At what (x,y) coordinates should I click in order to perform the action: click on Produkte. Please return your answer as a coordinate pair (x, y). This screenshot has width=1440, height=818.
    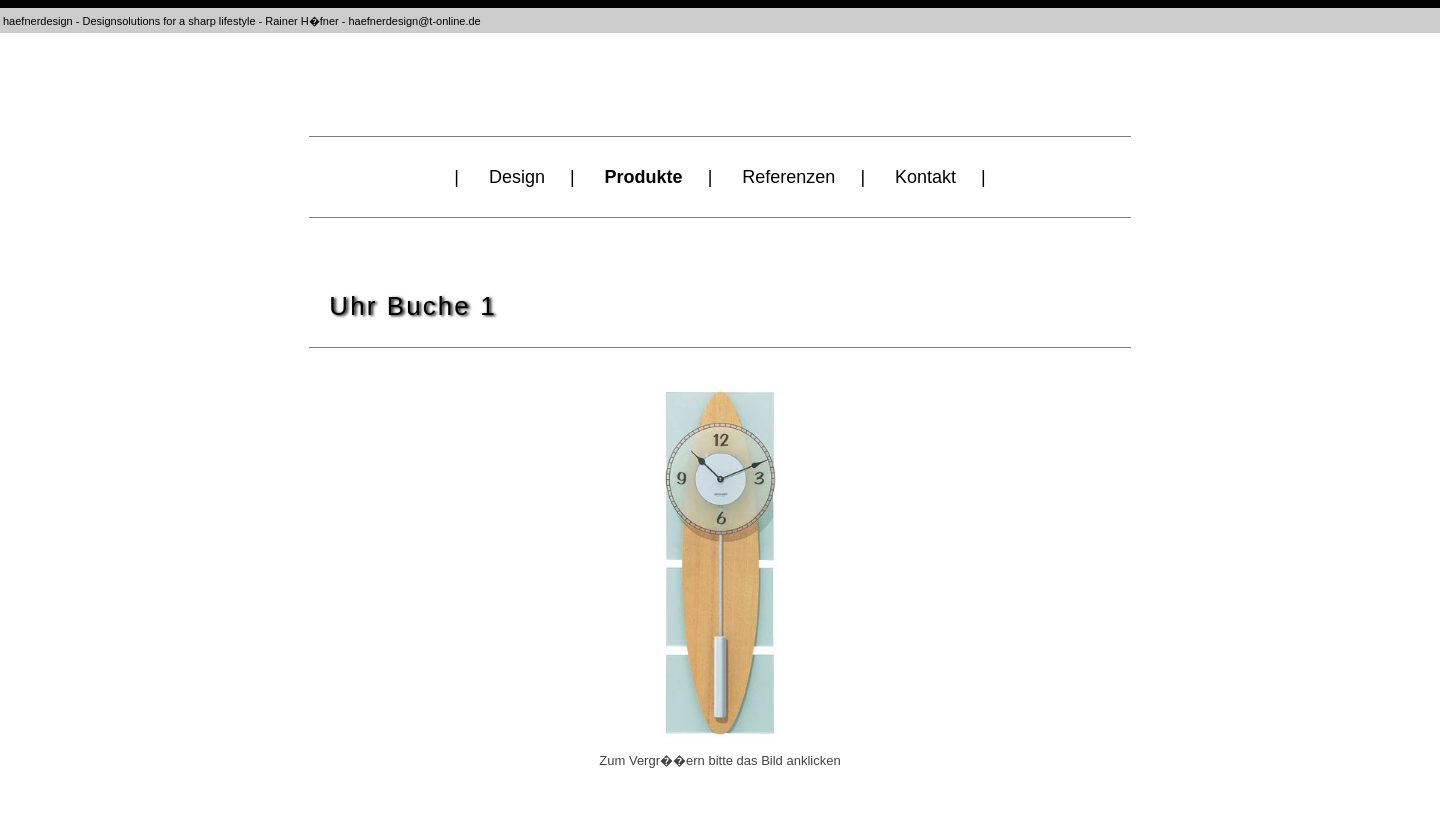
    Looking at the image, I should click on (644, 177).